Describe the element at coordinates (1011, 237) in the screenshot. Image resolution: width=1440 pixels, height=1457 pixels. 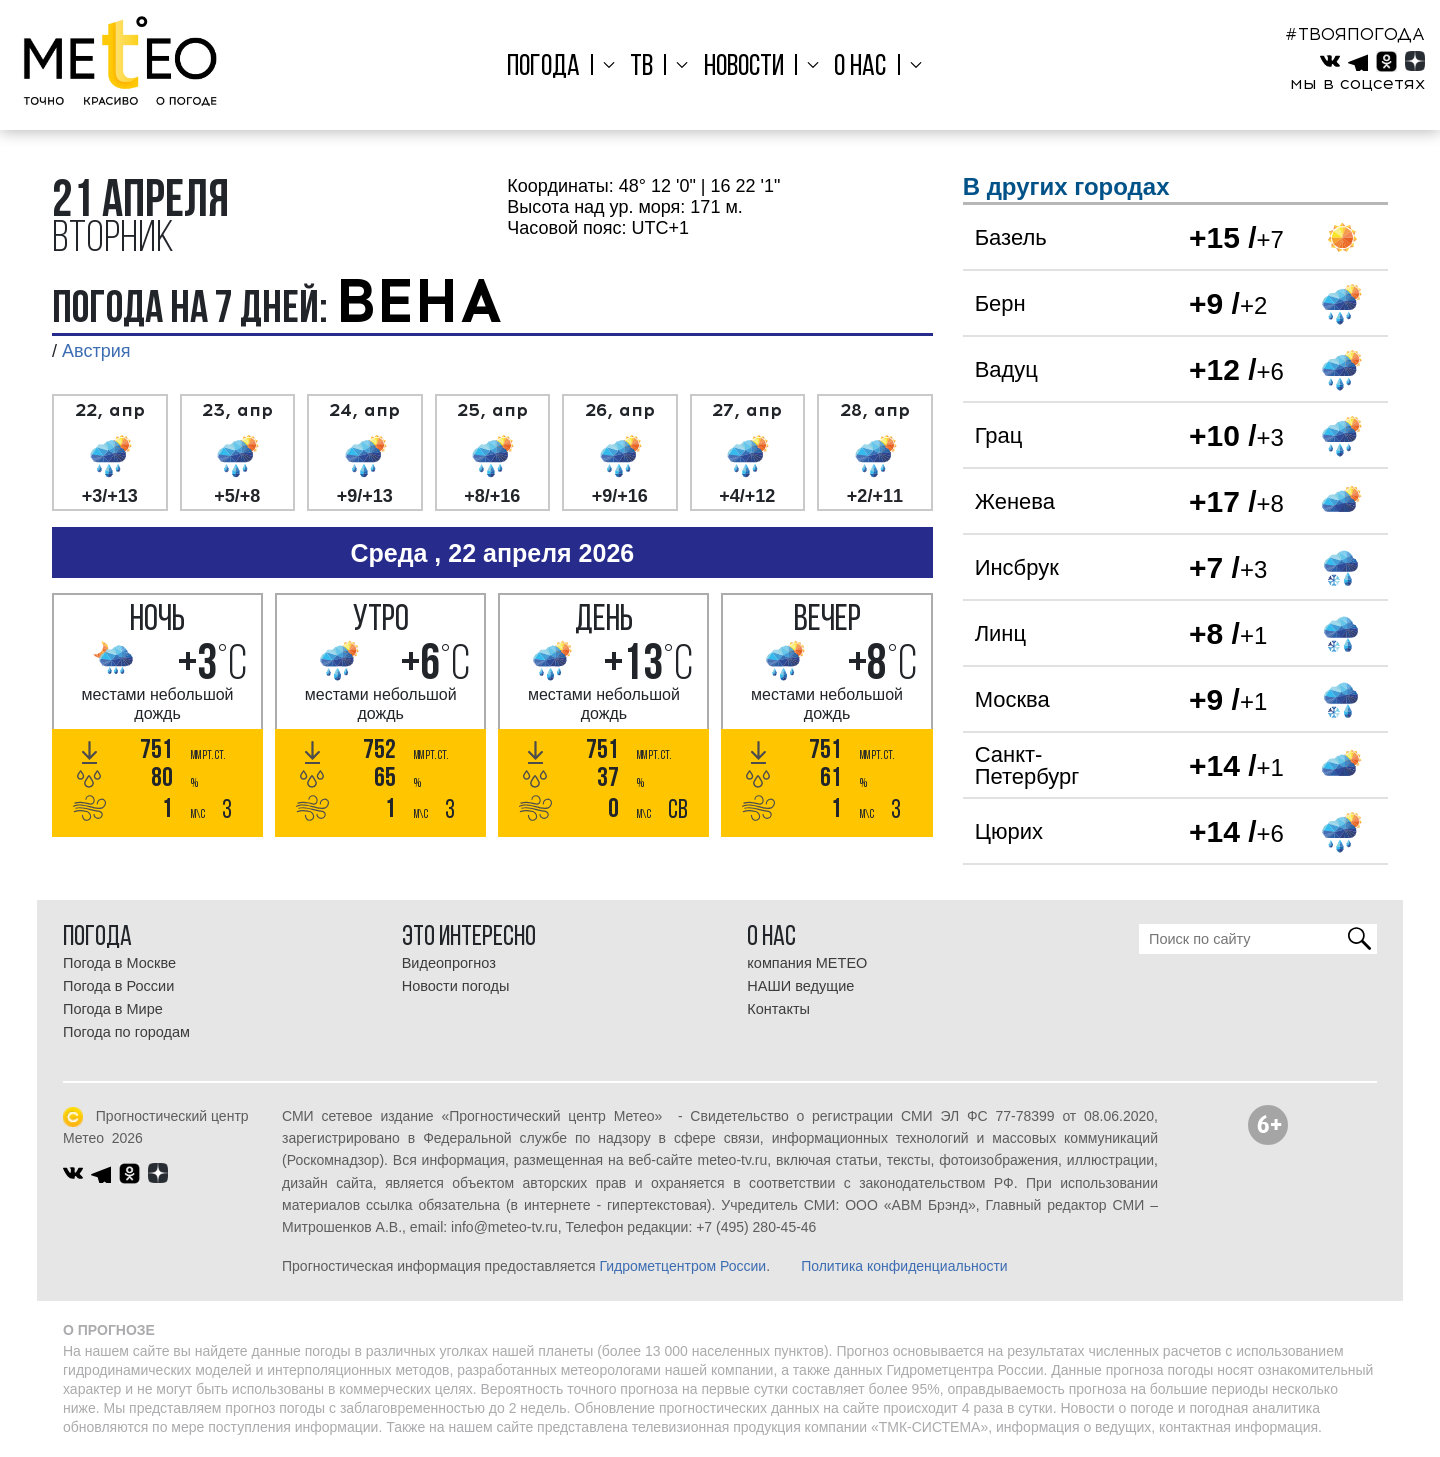
I see `Базель` at that location.